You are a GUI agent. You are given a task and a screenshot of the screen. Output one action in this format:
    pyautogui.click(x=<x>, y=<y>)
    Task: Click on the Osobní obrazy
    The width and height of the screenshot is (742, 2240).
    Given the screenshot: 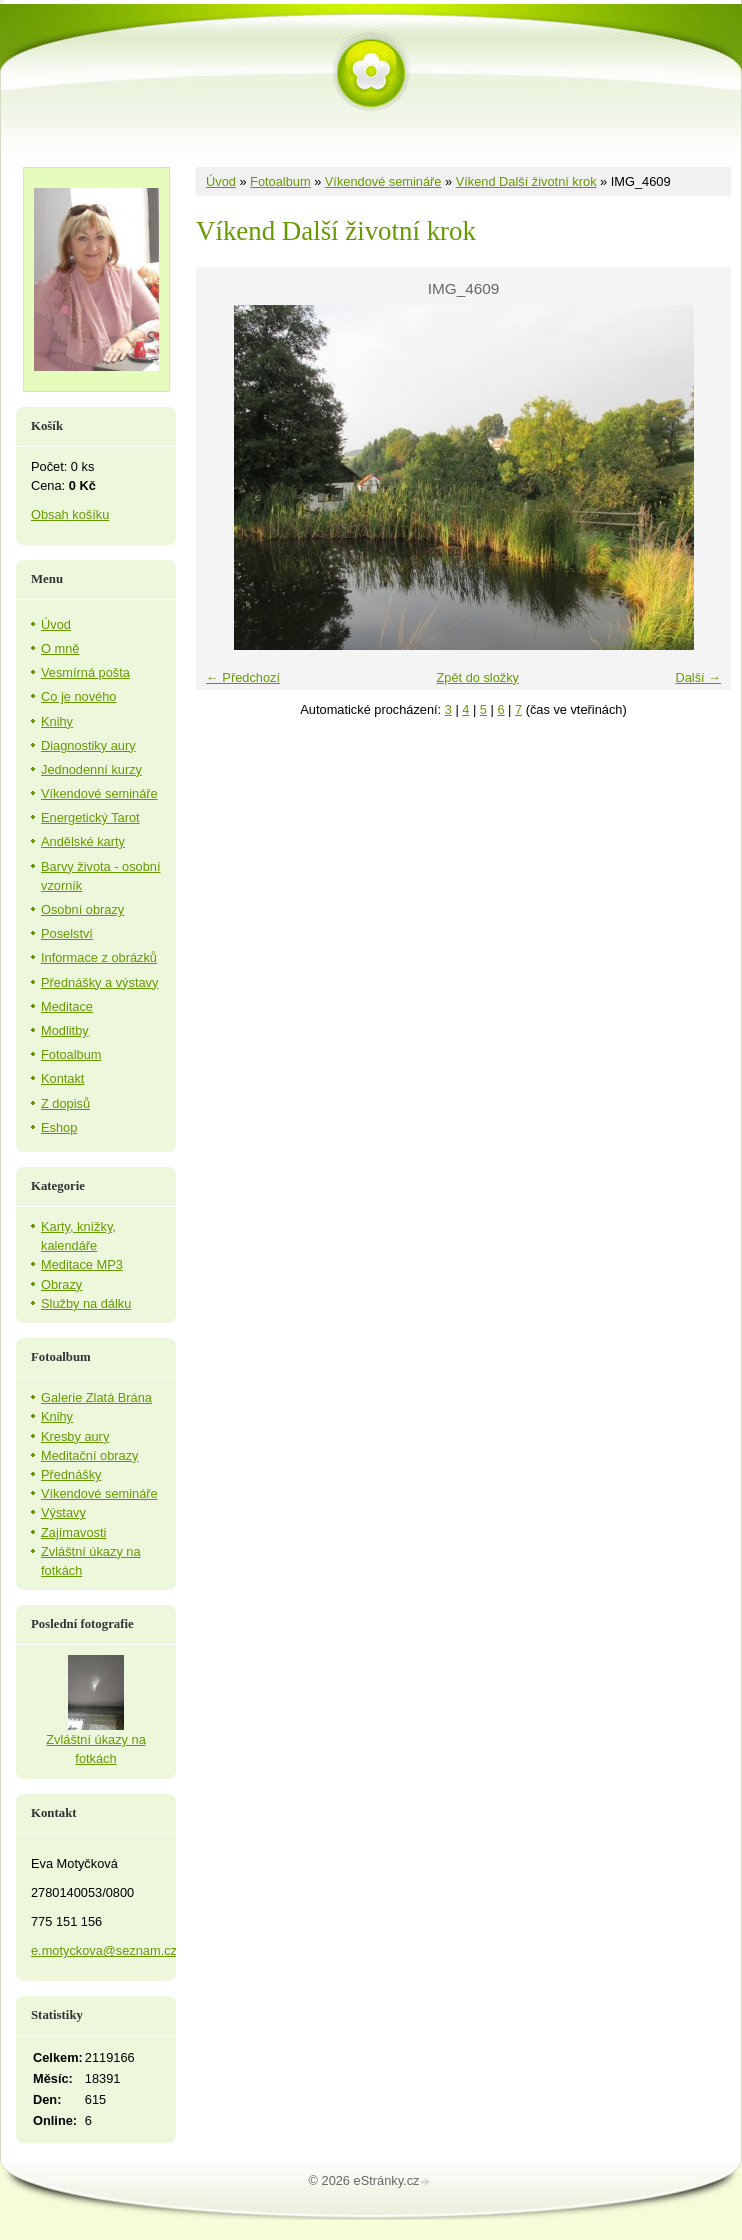 What is the action you would take?
    pyautogui.click(x=82, y=909)
    